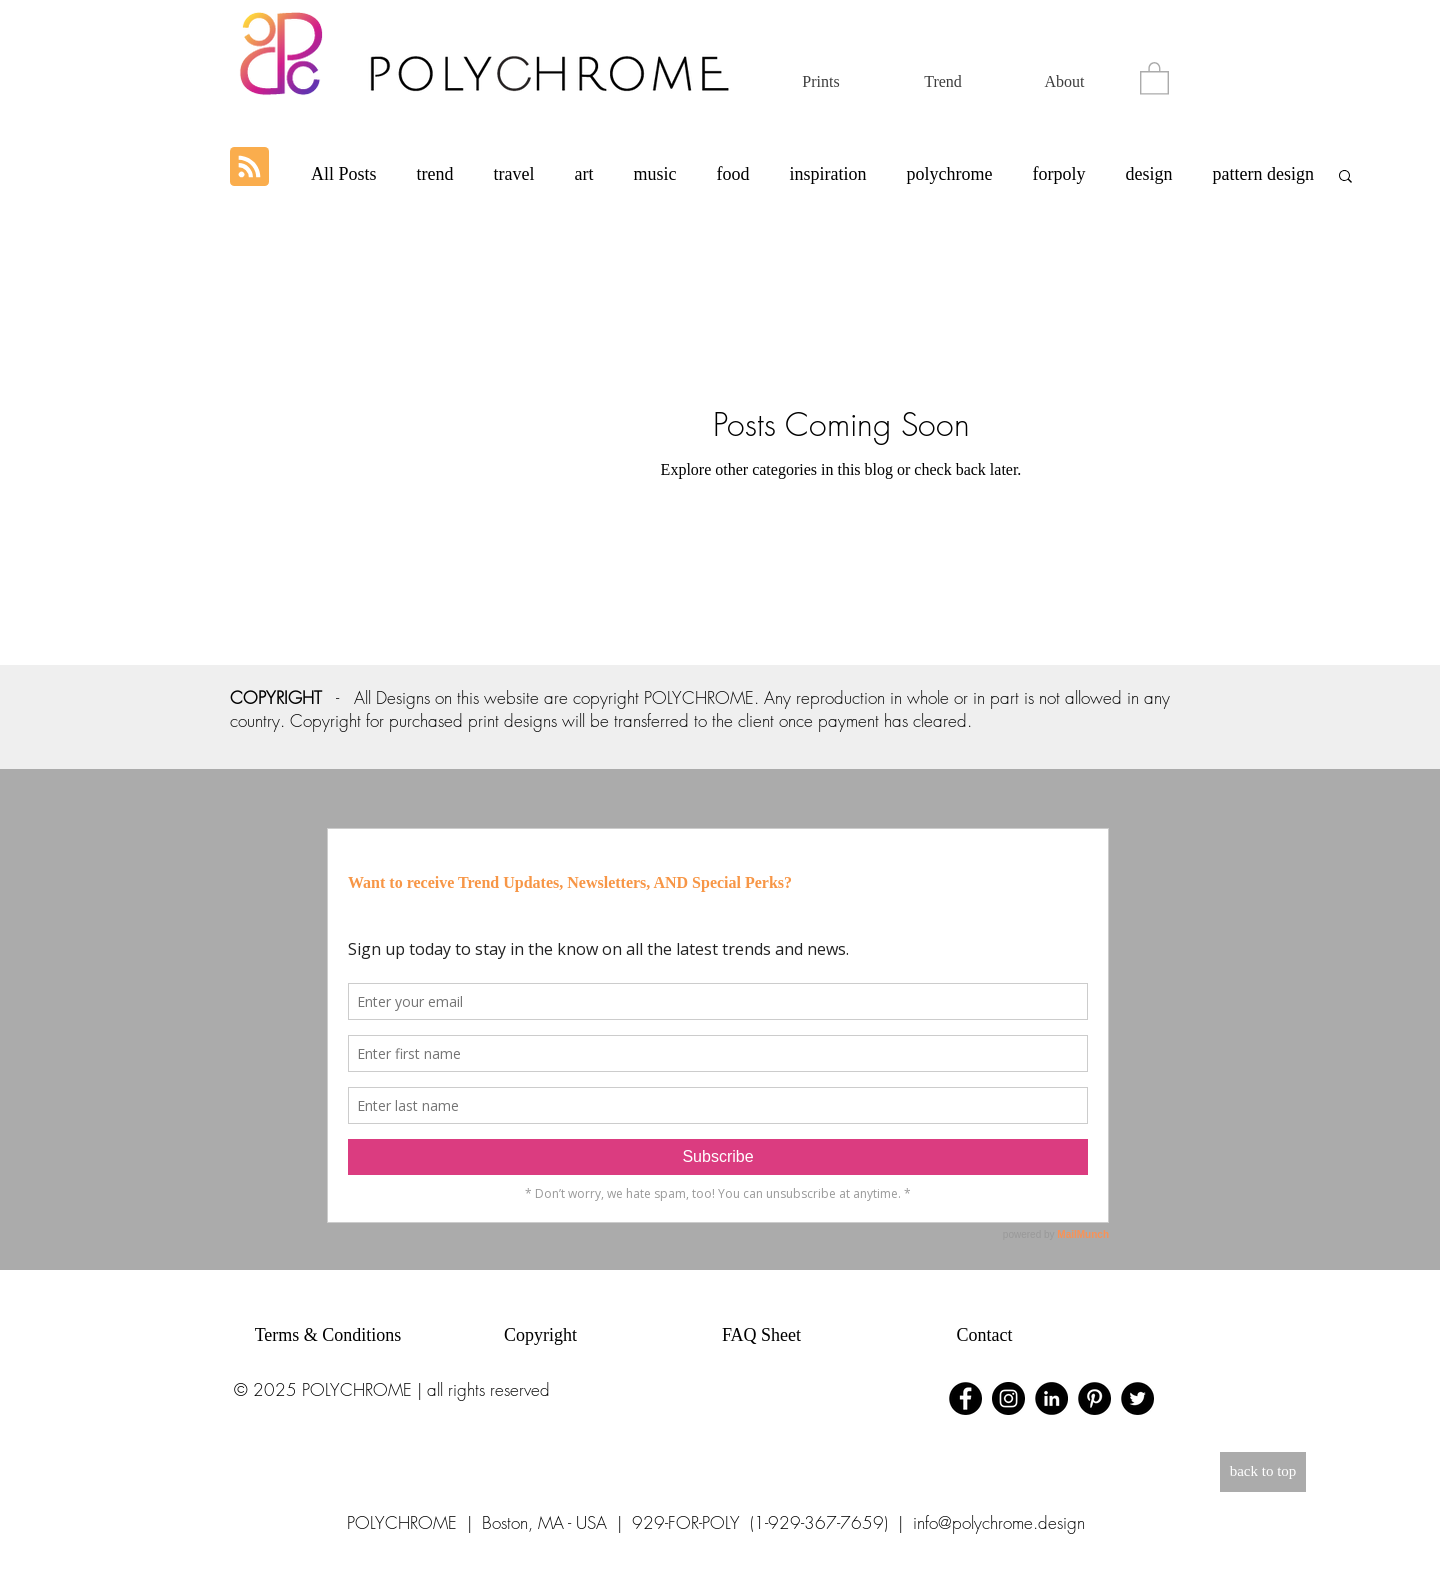 This screenshot has height=1571, width=1440. I want to click on FAQ Sheet, so click(761, 1335).